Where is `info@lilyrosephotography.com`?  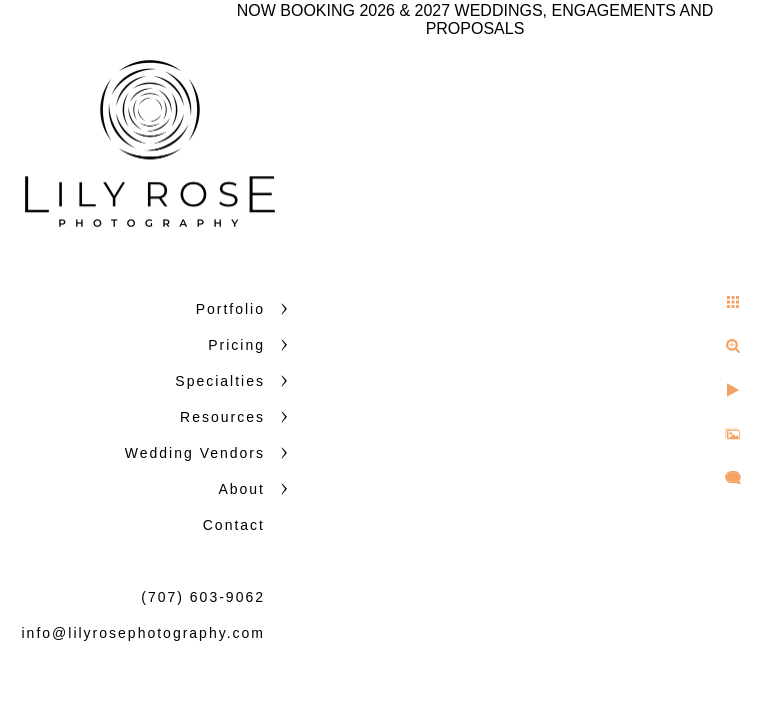 info@lilyrosephotography.com is located at coordinates (144, 633).